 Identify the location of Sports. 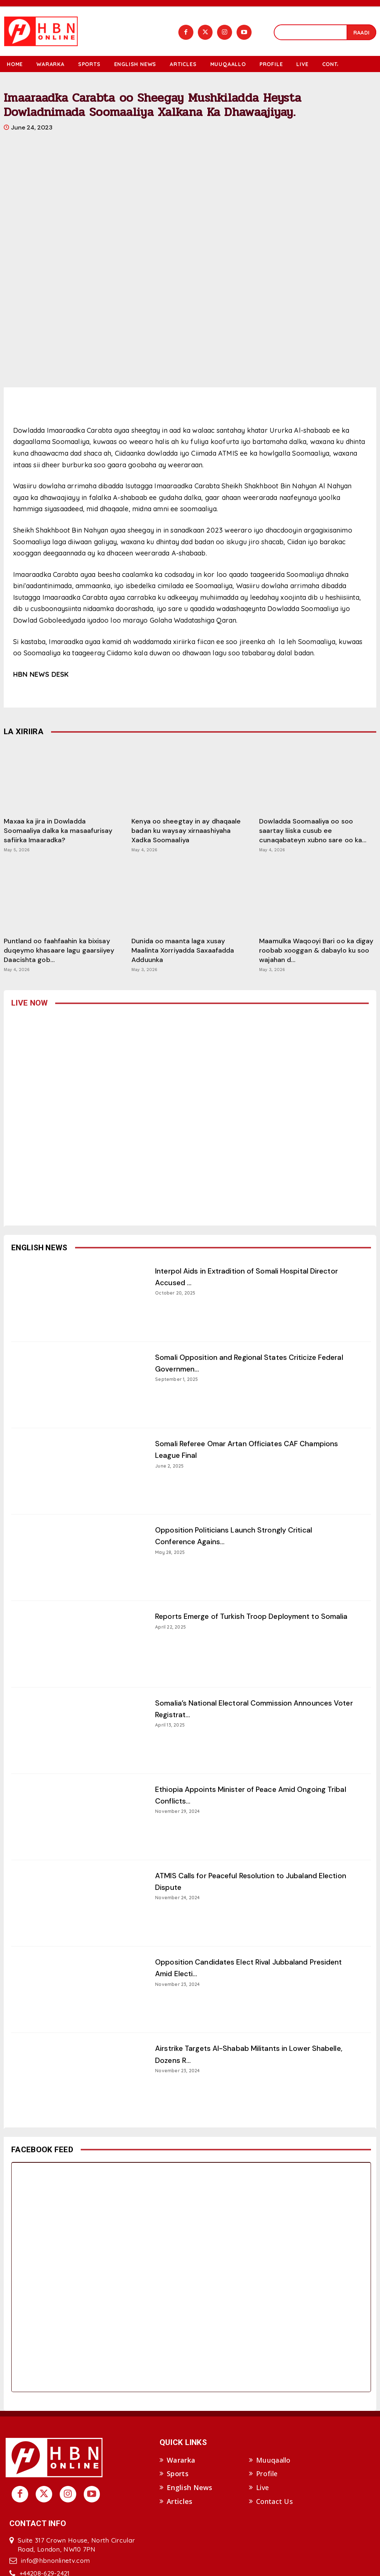
(177, 2473).